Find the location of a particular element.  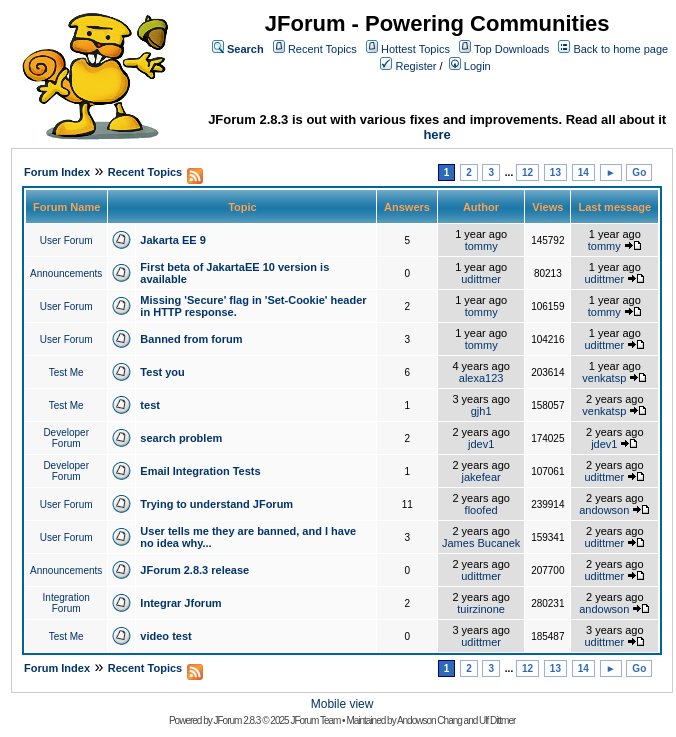

Email Integration Tests is located at coordinates (200, 471).